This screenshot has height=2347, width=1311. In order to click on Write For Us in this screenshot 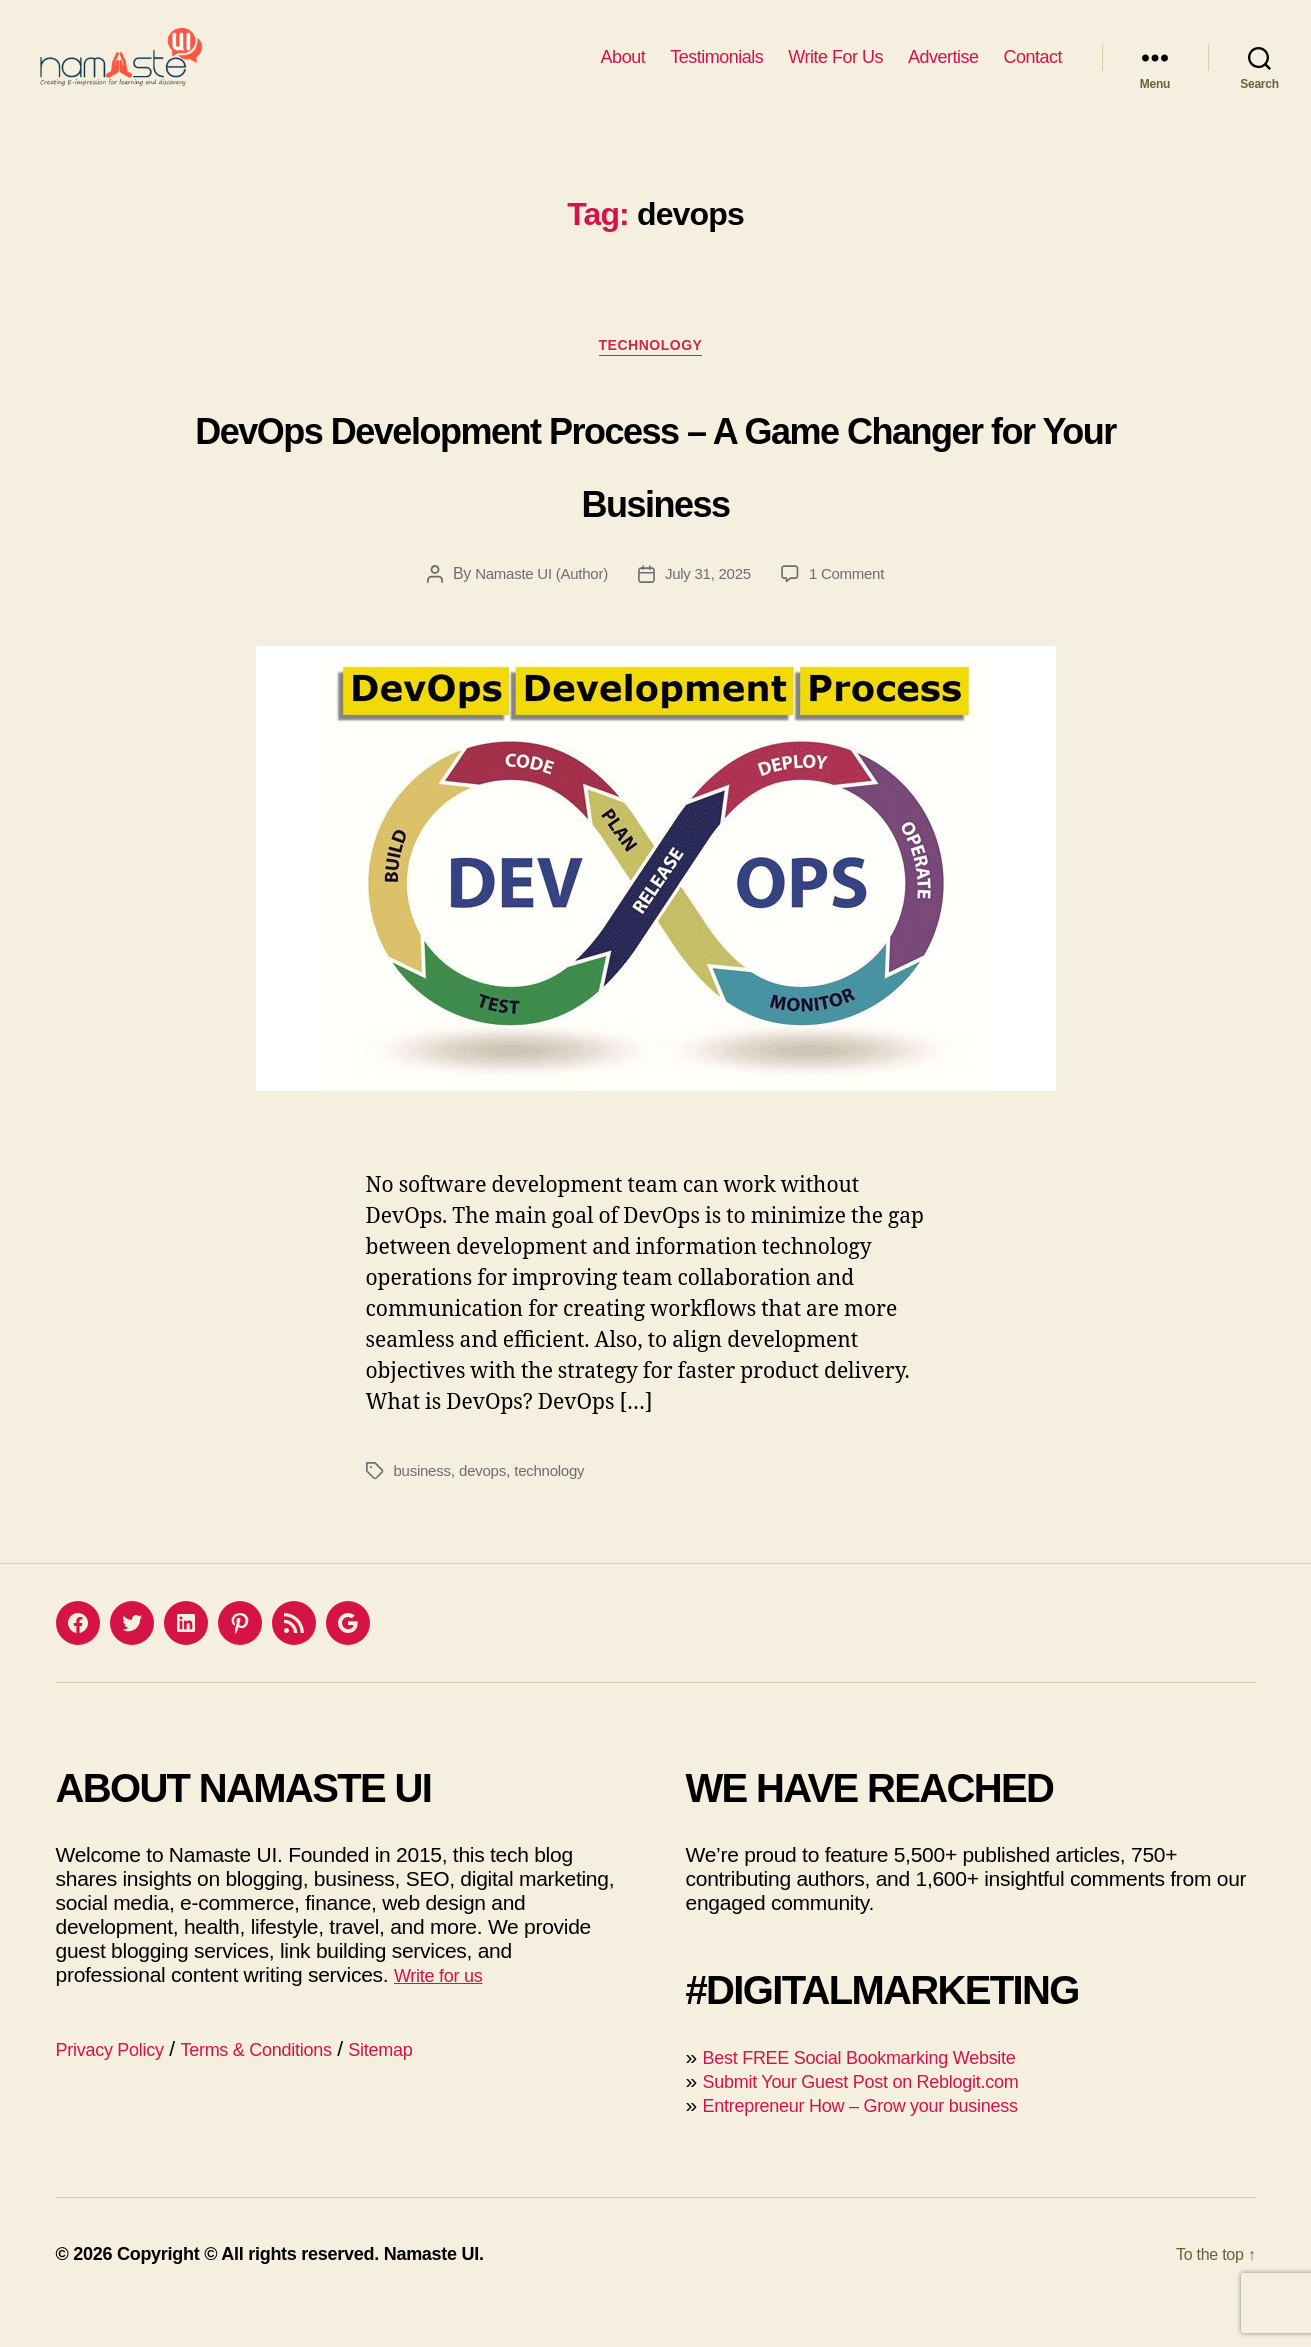, I will do `click(835, 72)`.